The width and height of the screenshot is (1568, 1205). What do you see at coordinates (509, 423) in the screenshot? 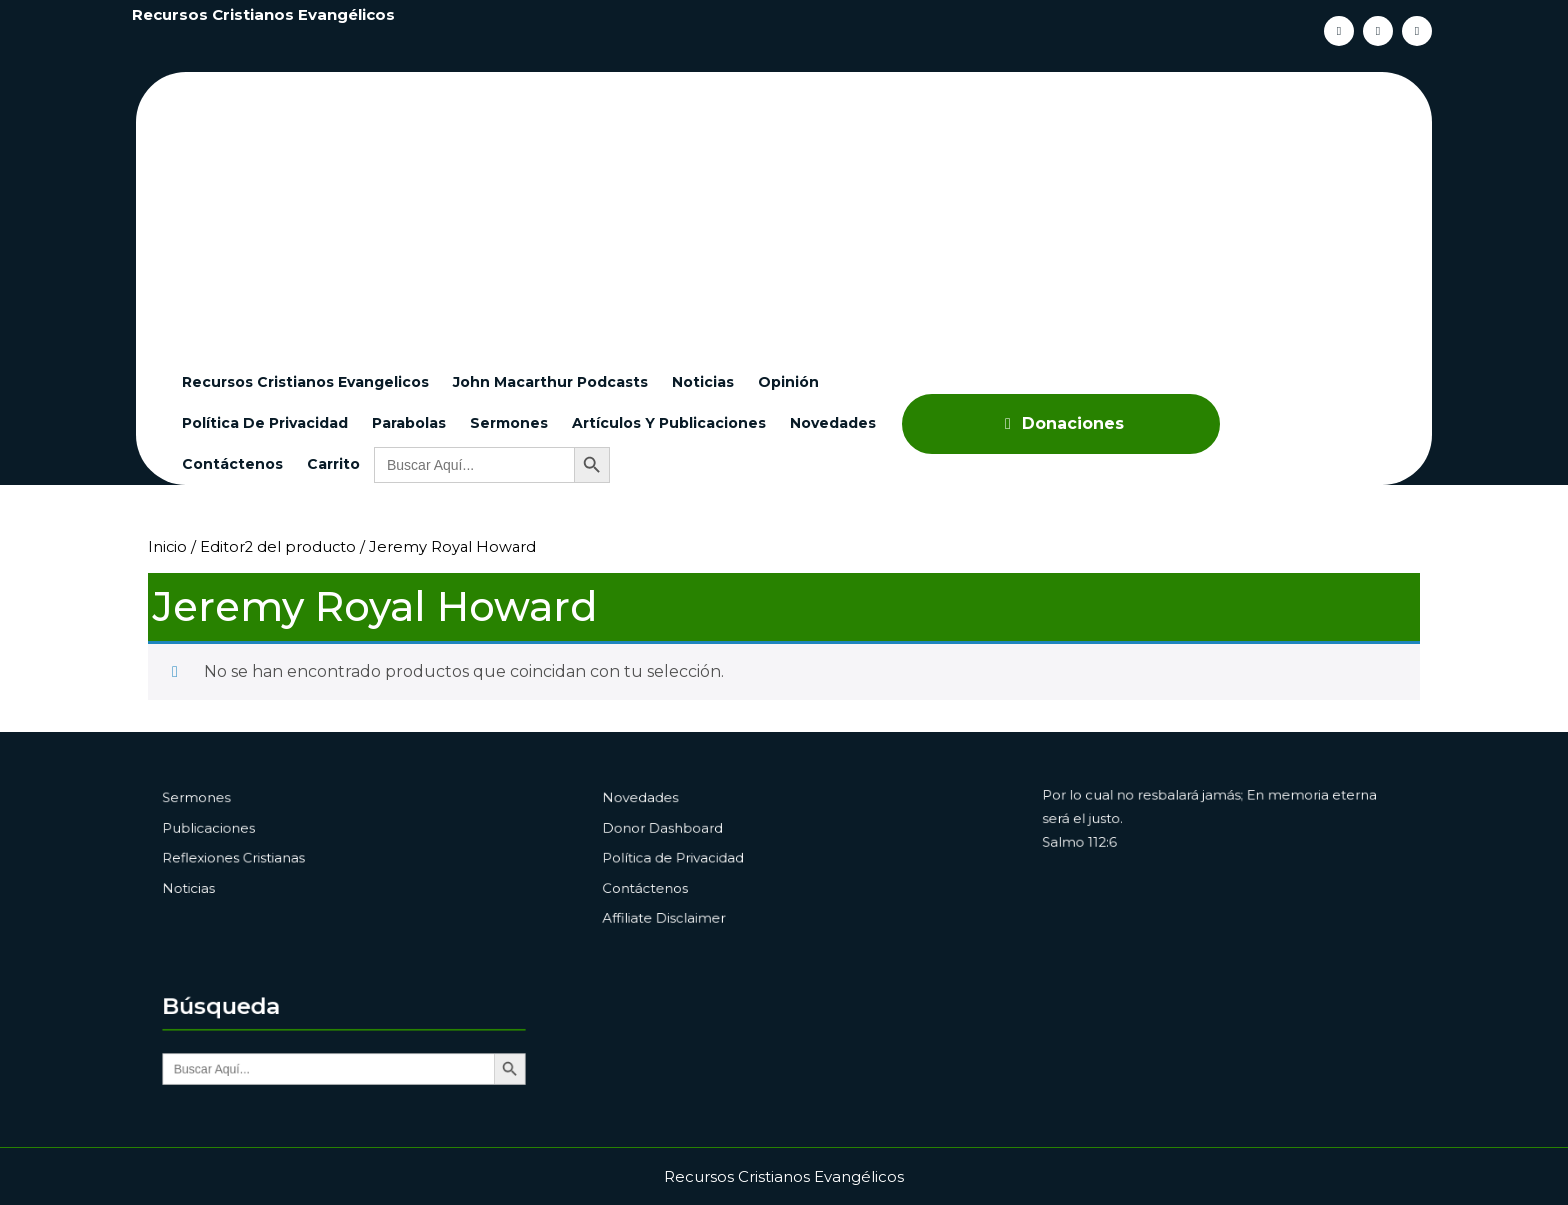
I see `Sermones` at bounding box center [509, 423].